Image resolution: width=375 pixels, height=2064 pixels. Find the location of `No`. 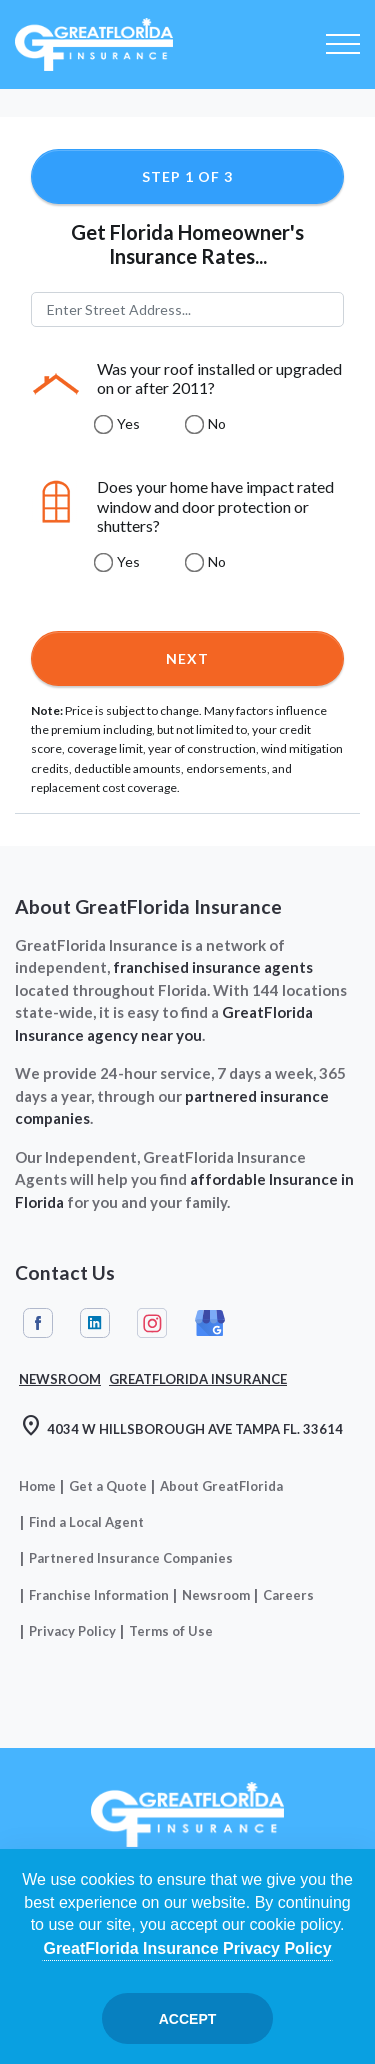

No is located at coordinates (217, 423).